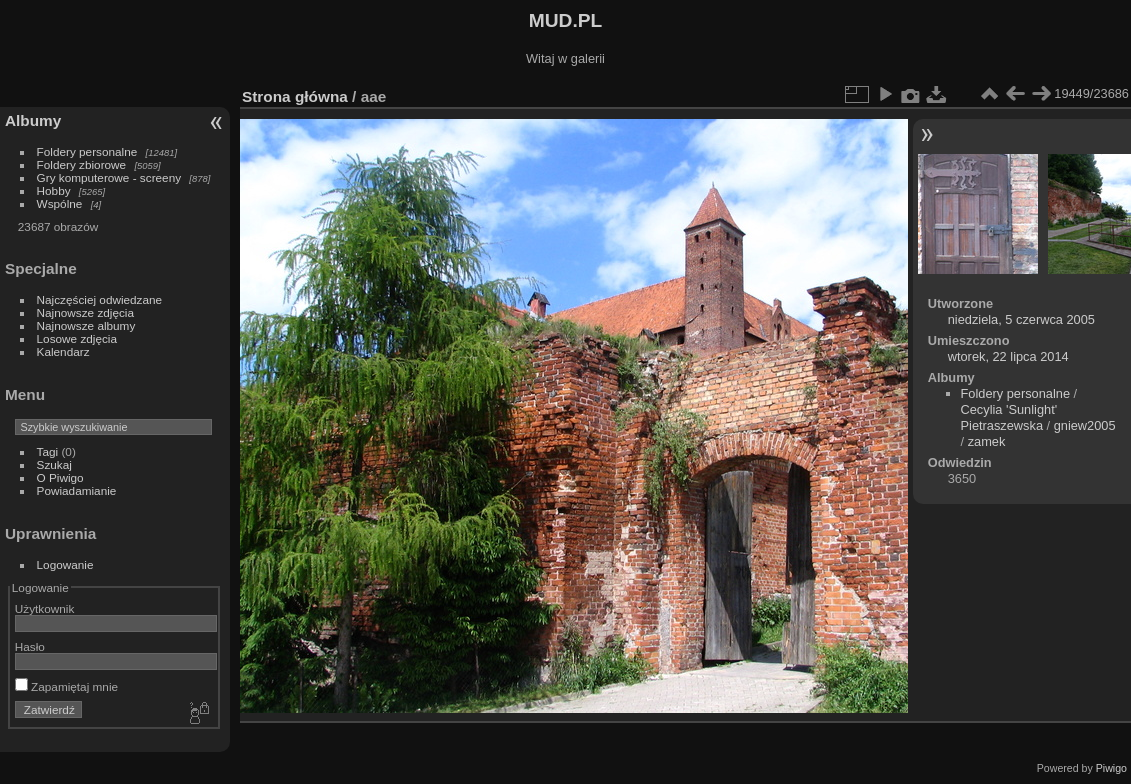  I want to click on Zapamiętaj mnie, so click(66, 686).